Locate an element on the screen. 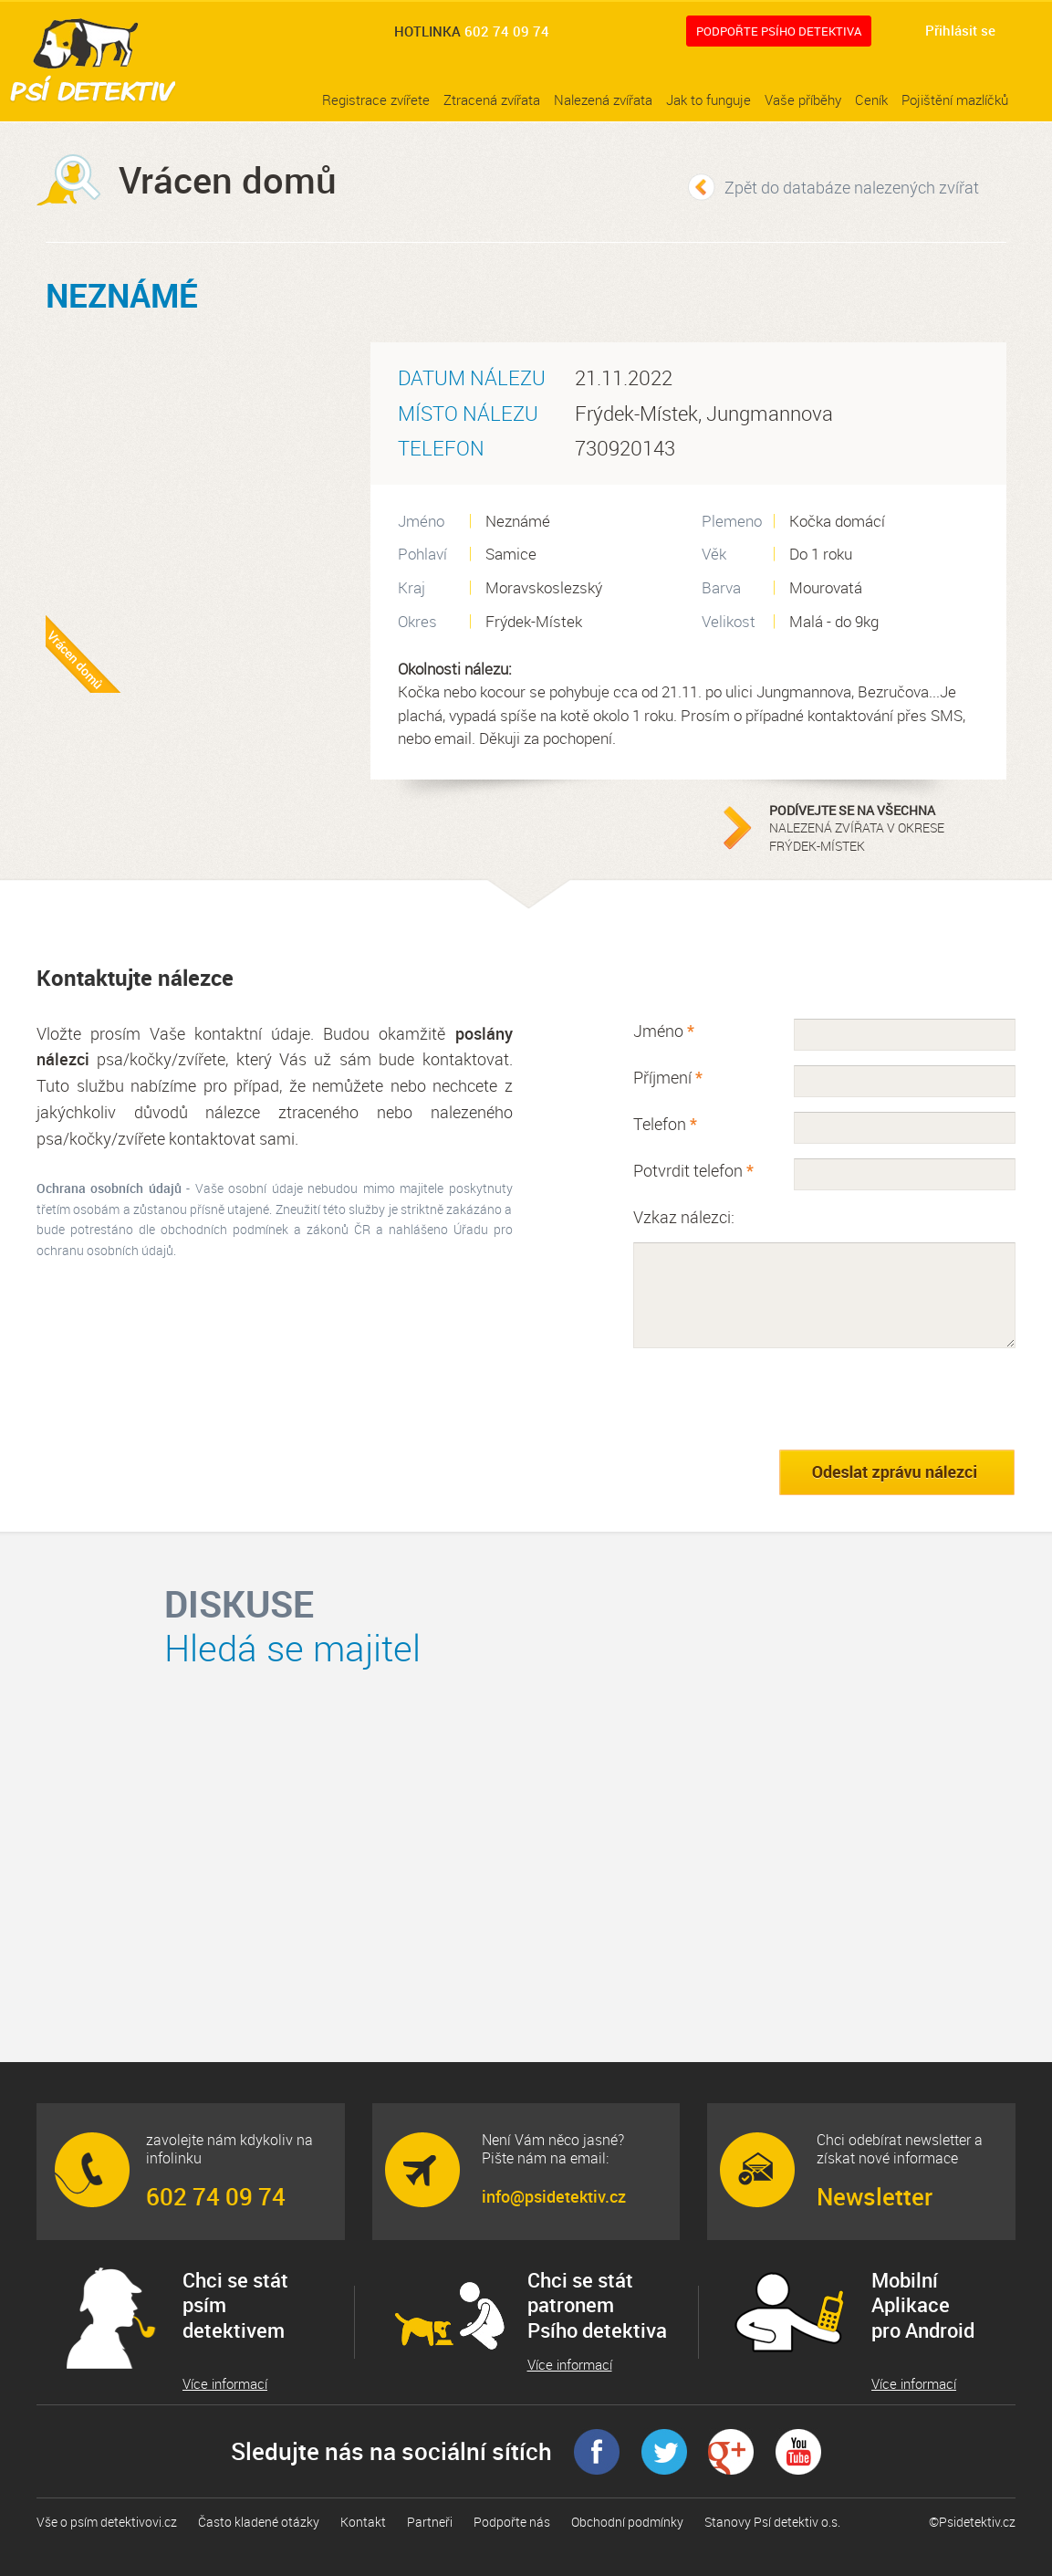  [presentation] is located at coordinates (772, 1398).